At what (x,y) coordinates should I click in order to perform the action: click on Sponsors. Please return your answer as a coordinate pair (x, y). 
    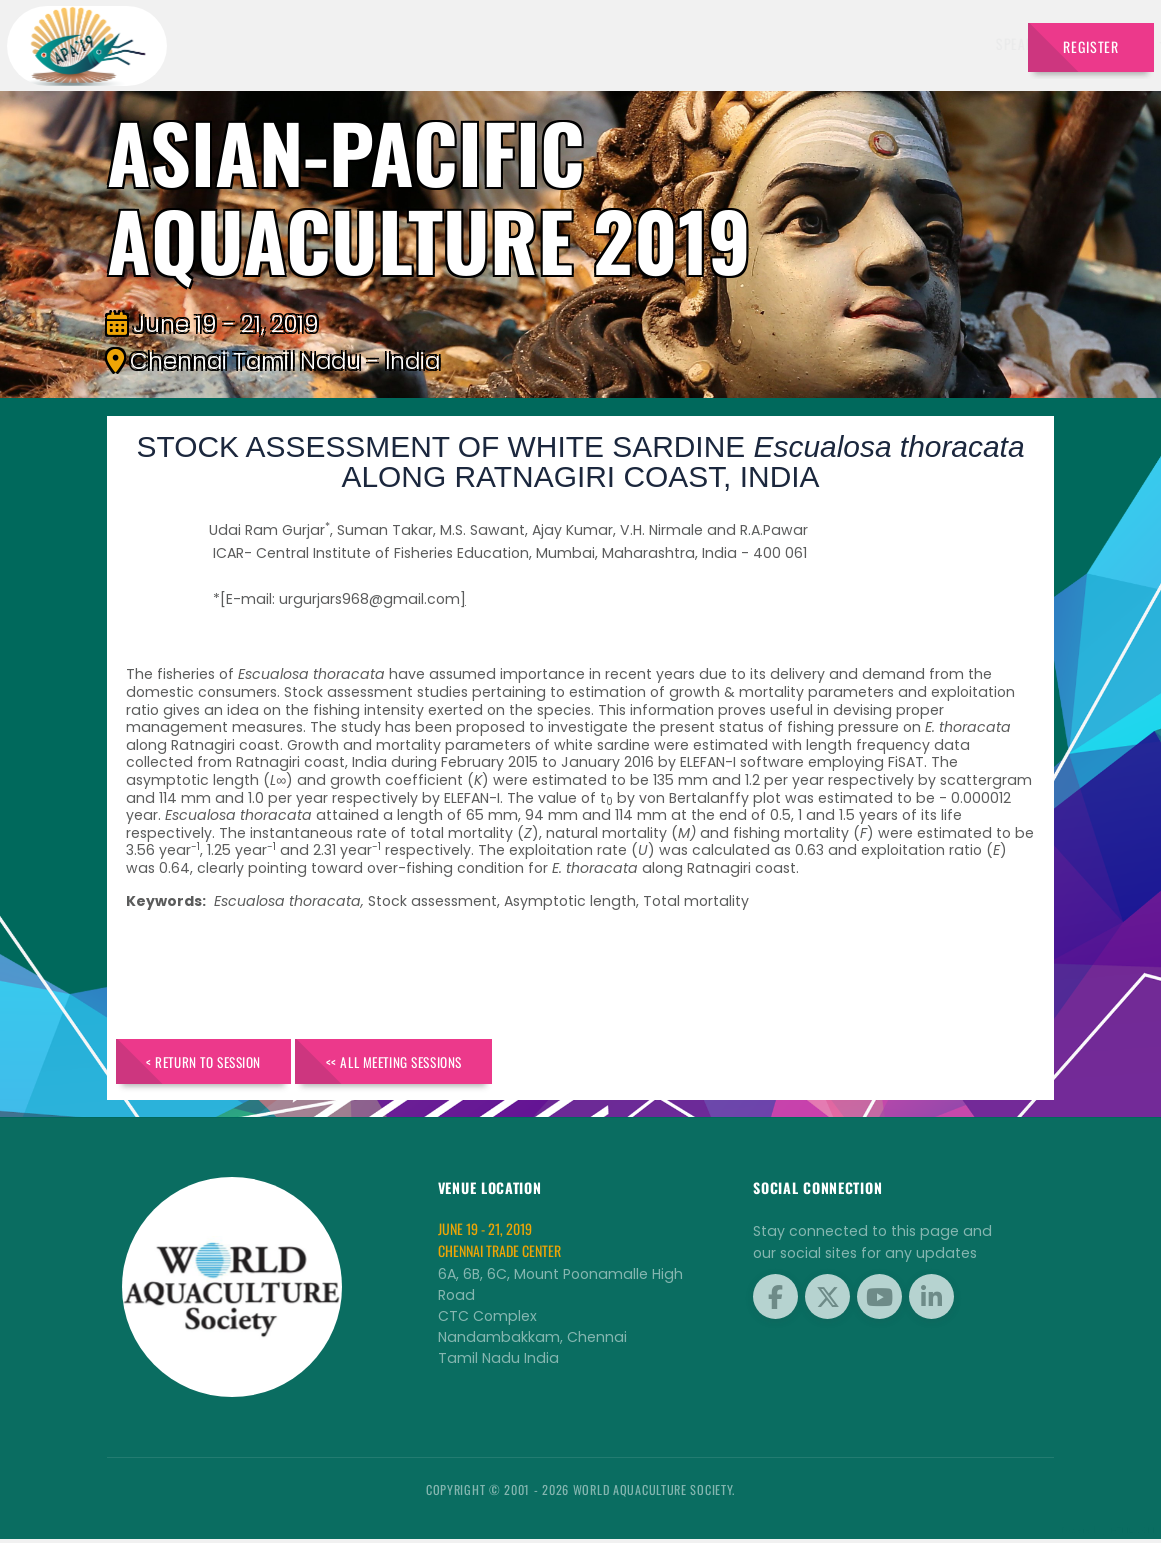
    Looking at the image, I should click on (719, 43).